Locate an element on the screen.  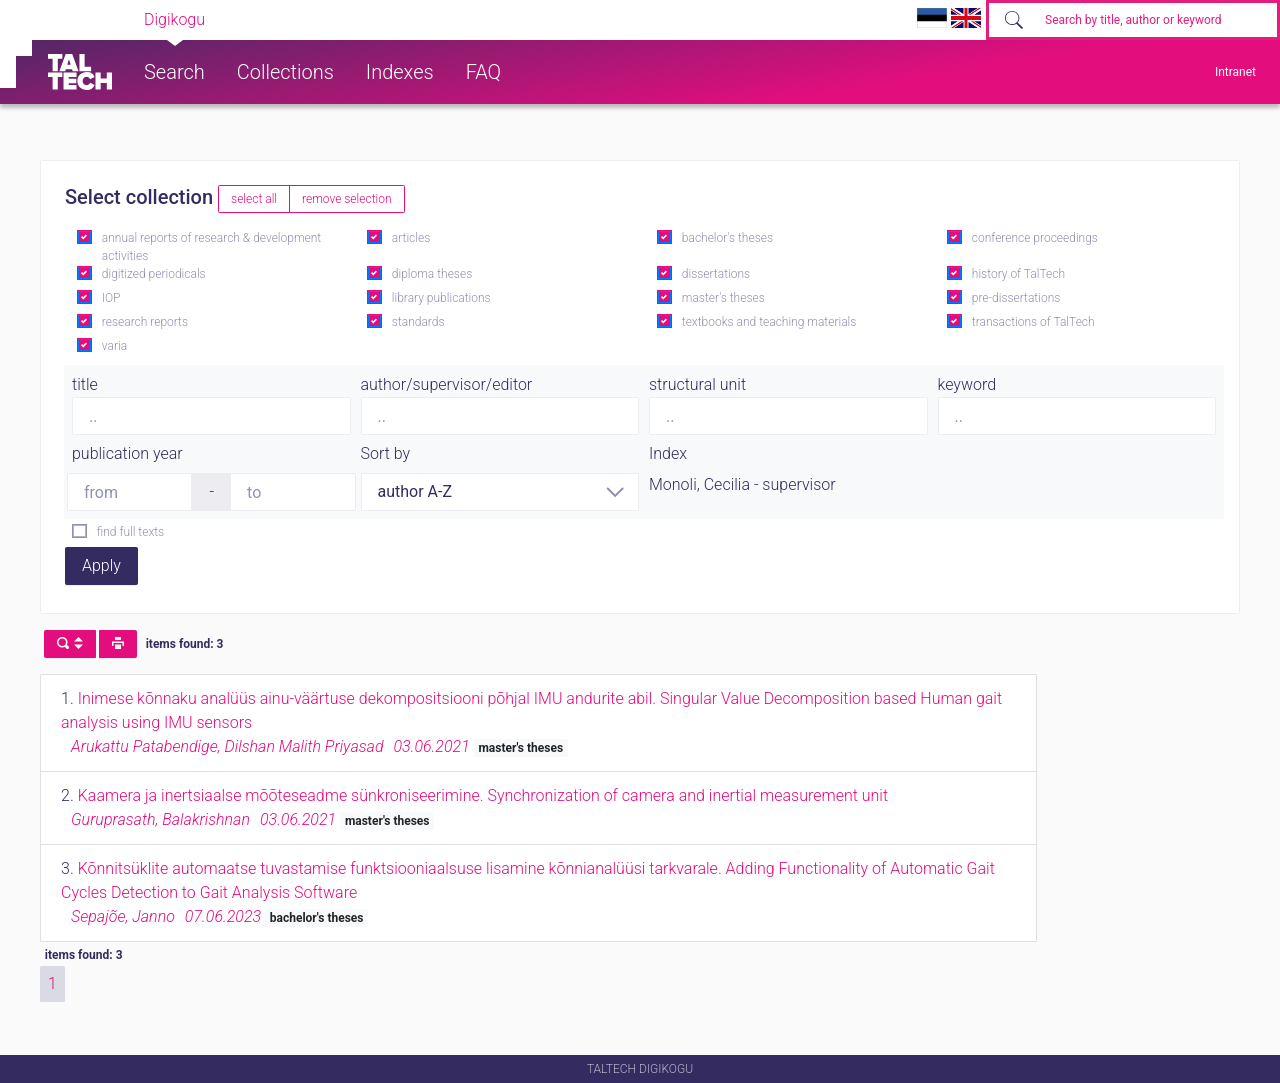
conference proceedings is located at coordinates (1035, 238).